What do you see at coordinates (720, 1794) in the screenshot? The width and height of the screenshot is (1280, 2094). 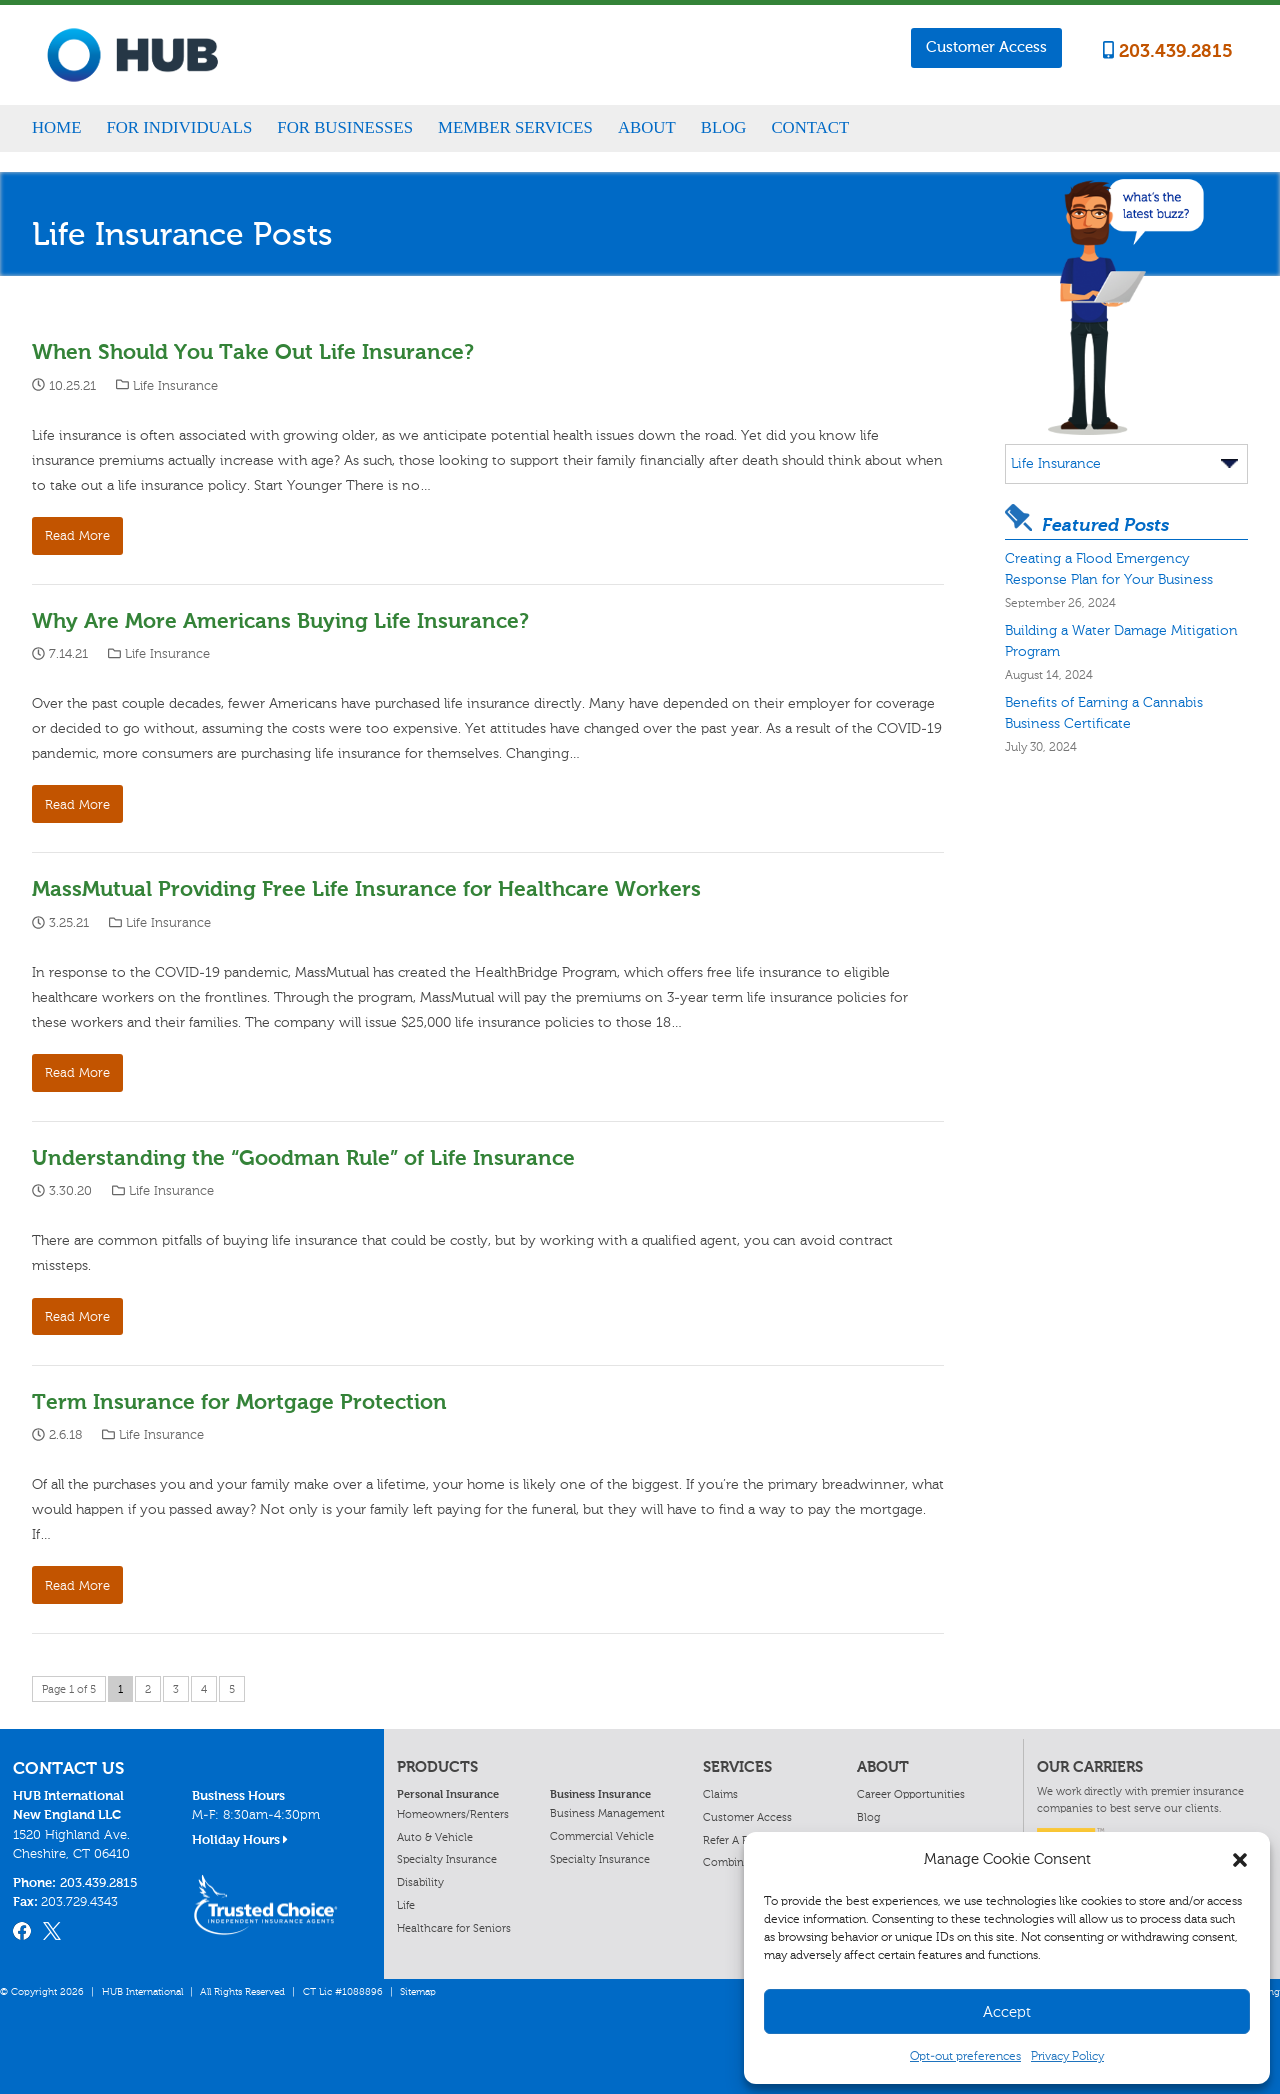 I see `Claims` at bounding box center [720, 1794].